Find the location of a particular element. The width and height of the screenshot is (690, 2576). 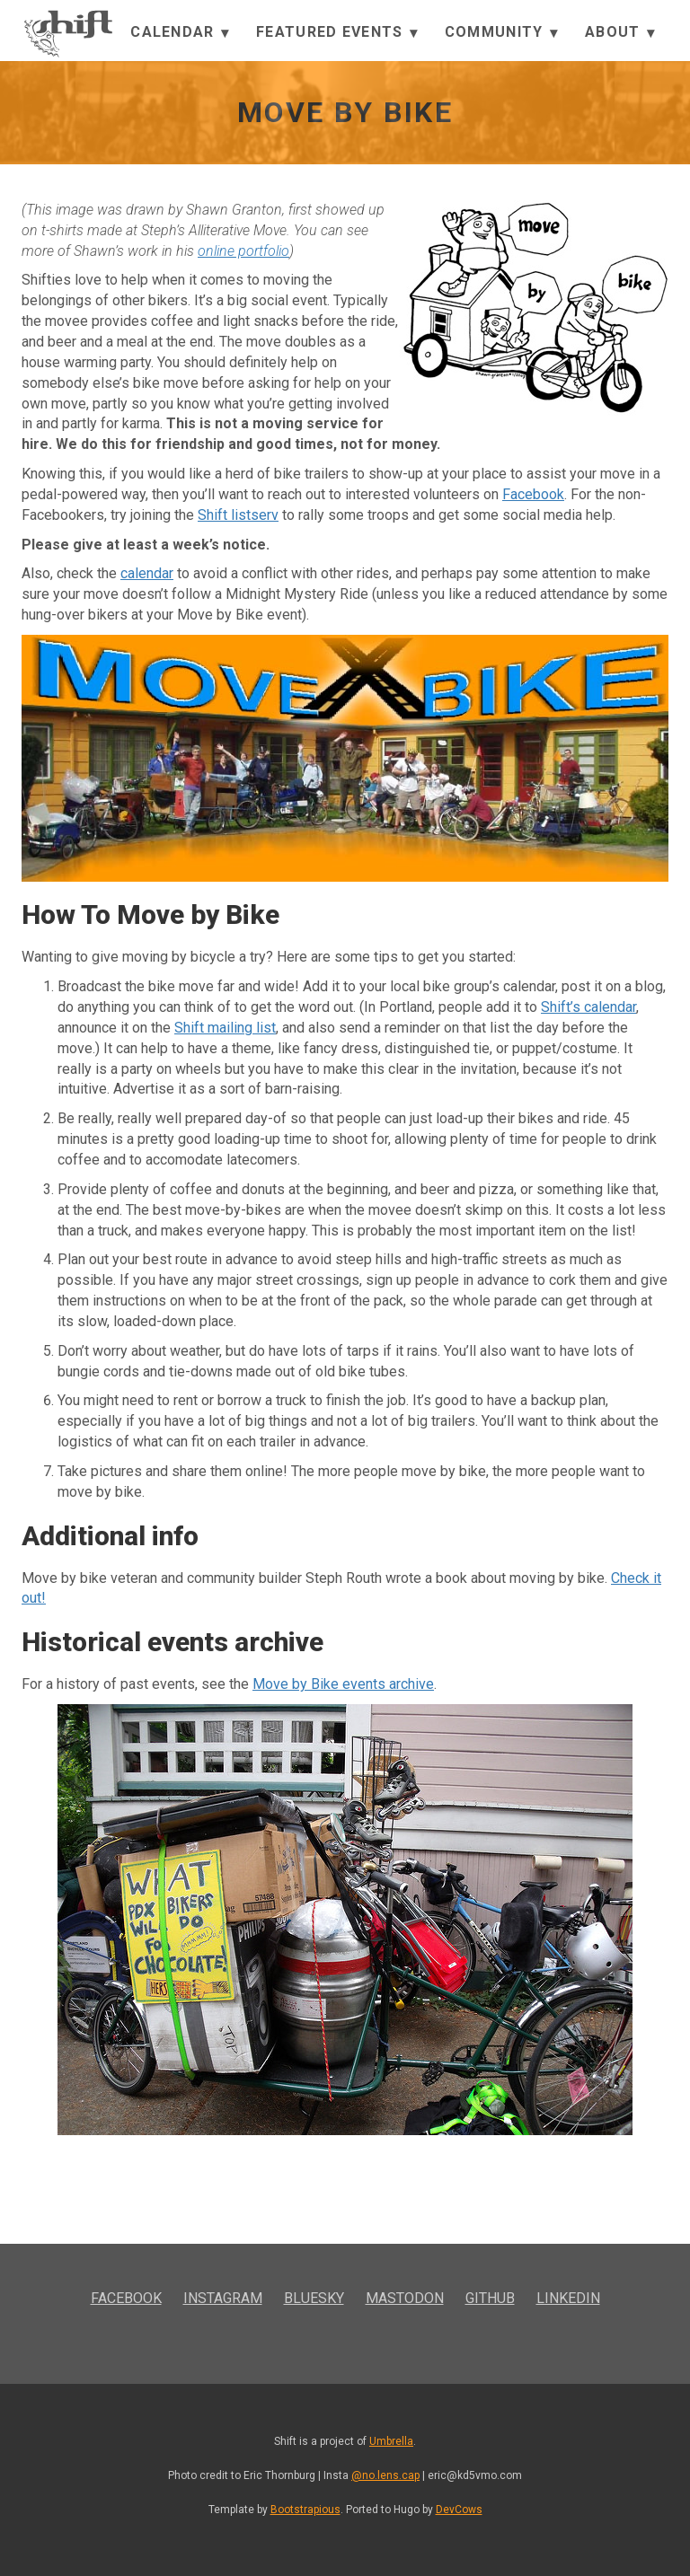

Bootstrapious is located at coordinates (305, 2509).